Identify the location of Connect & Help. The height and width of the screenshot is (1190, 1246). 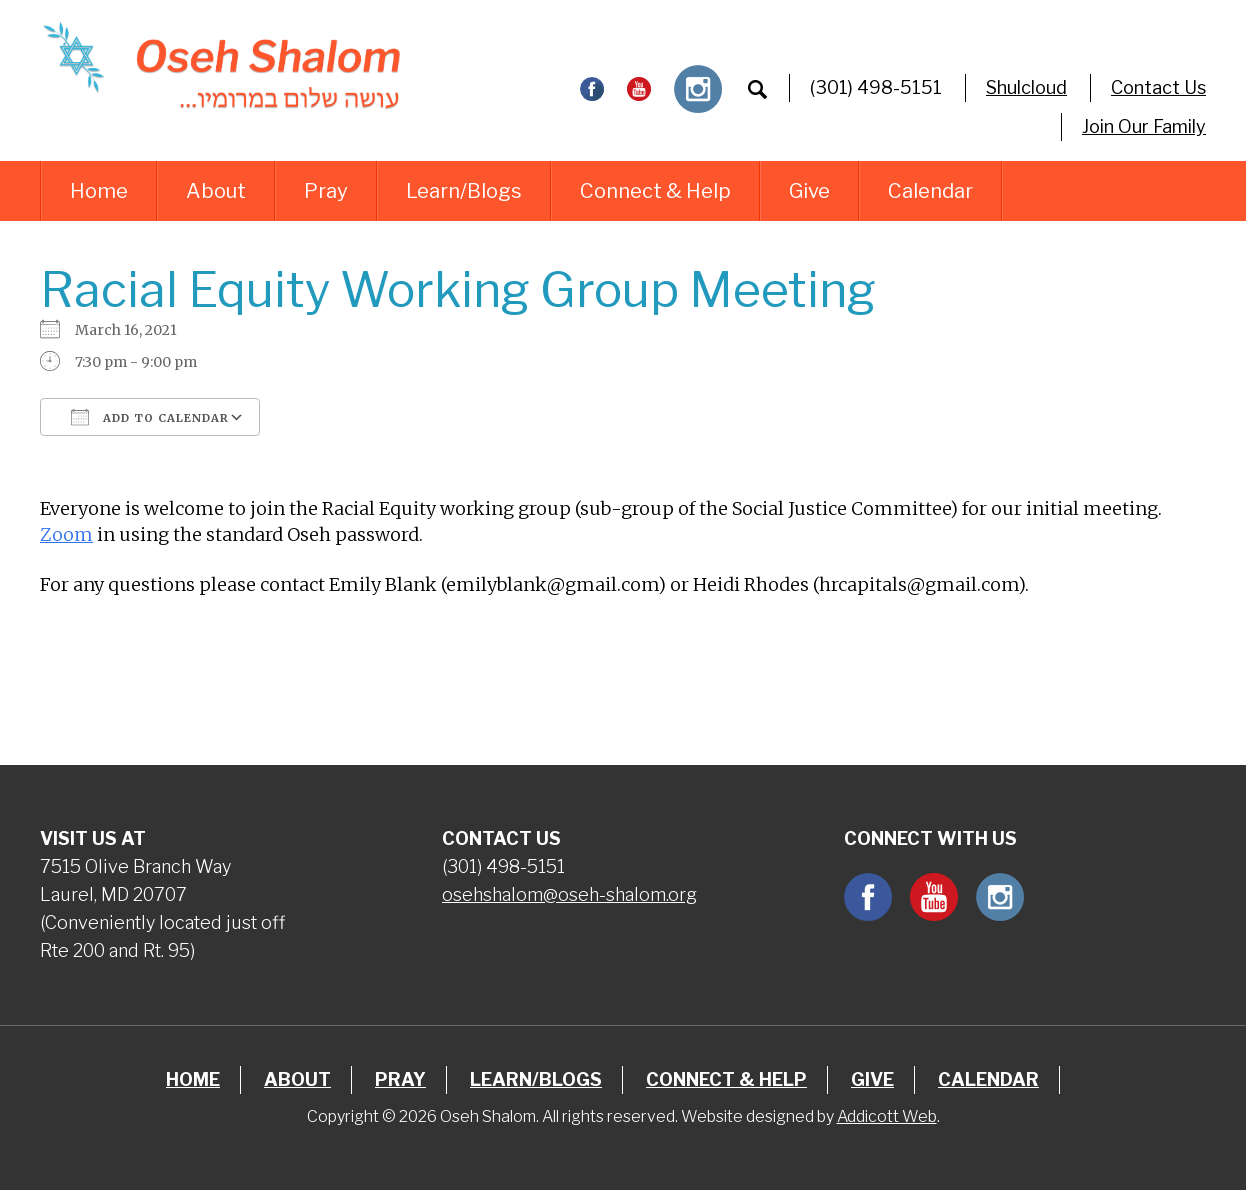
(655, 191).